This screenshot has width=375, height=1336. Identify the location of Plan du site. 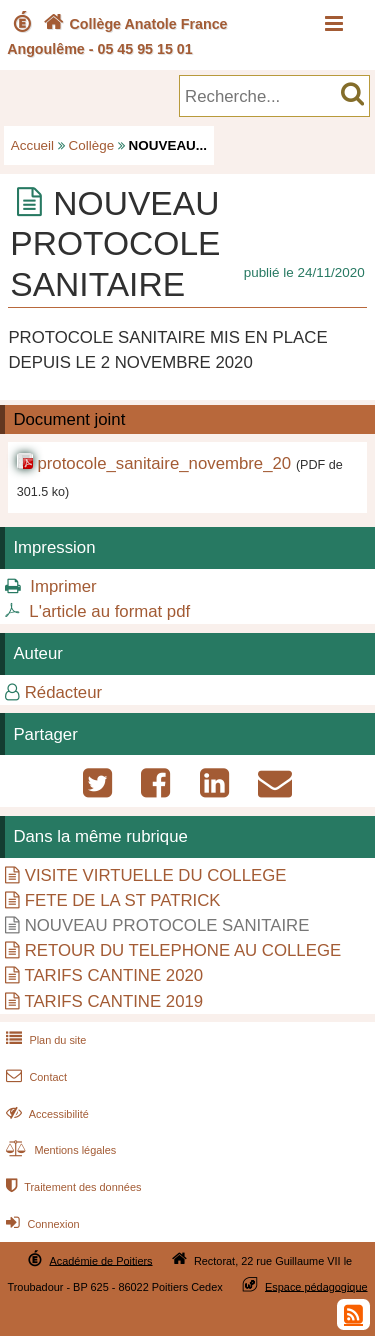
(44, 1040).